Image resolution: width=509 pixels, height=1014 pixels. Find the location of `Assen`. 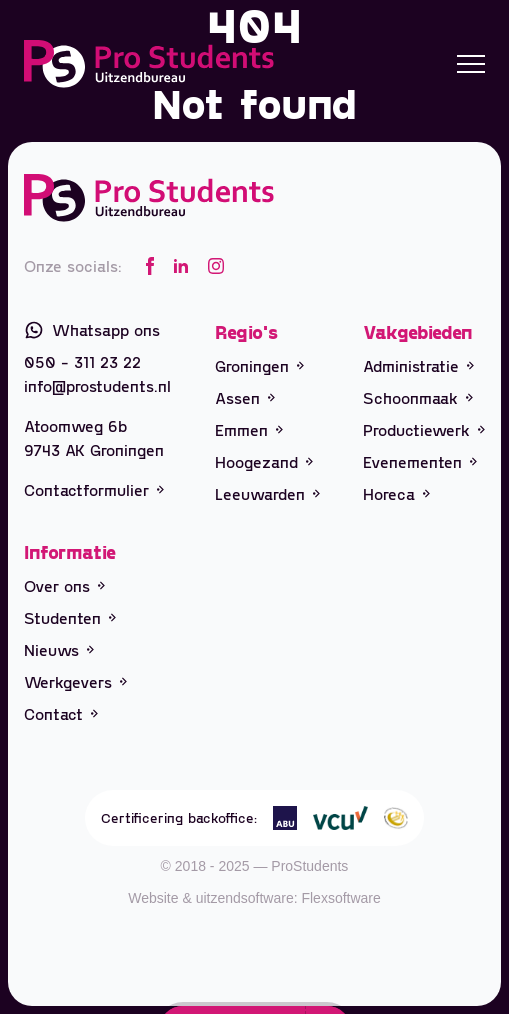

Assen is located at coordinates (245, 397).